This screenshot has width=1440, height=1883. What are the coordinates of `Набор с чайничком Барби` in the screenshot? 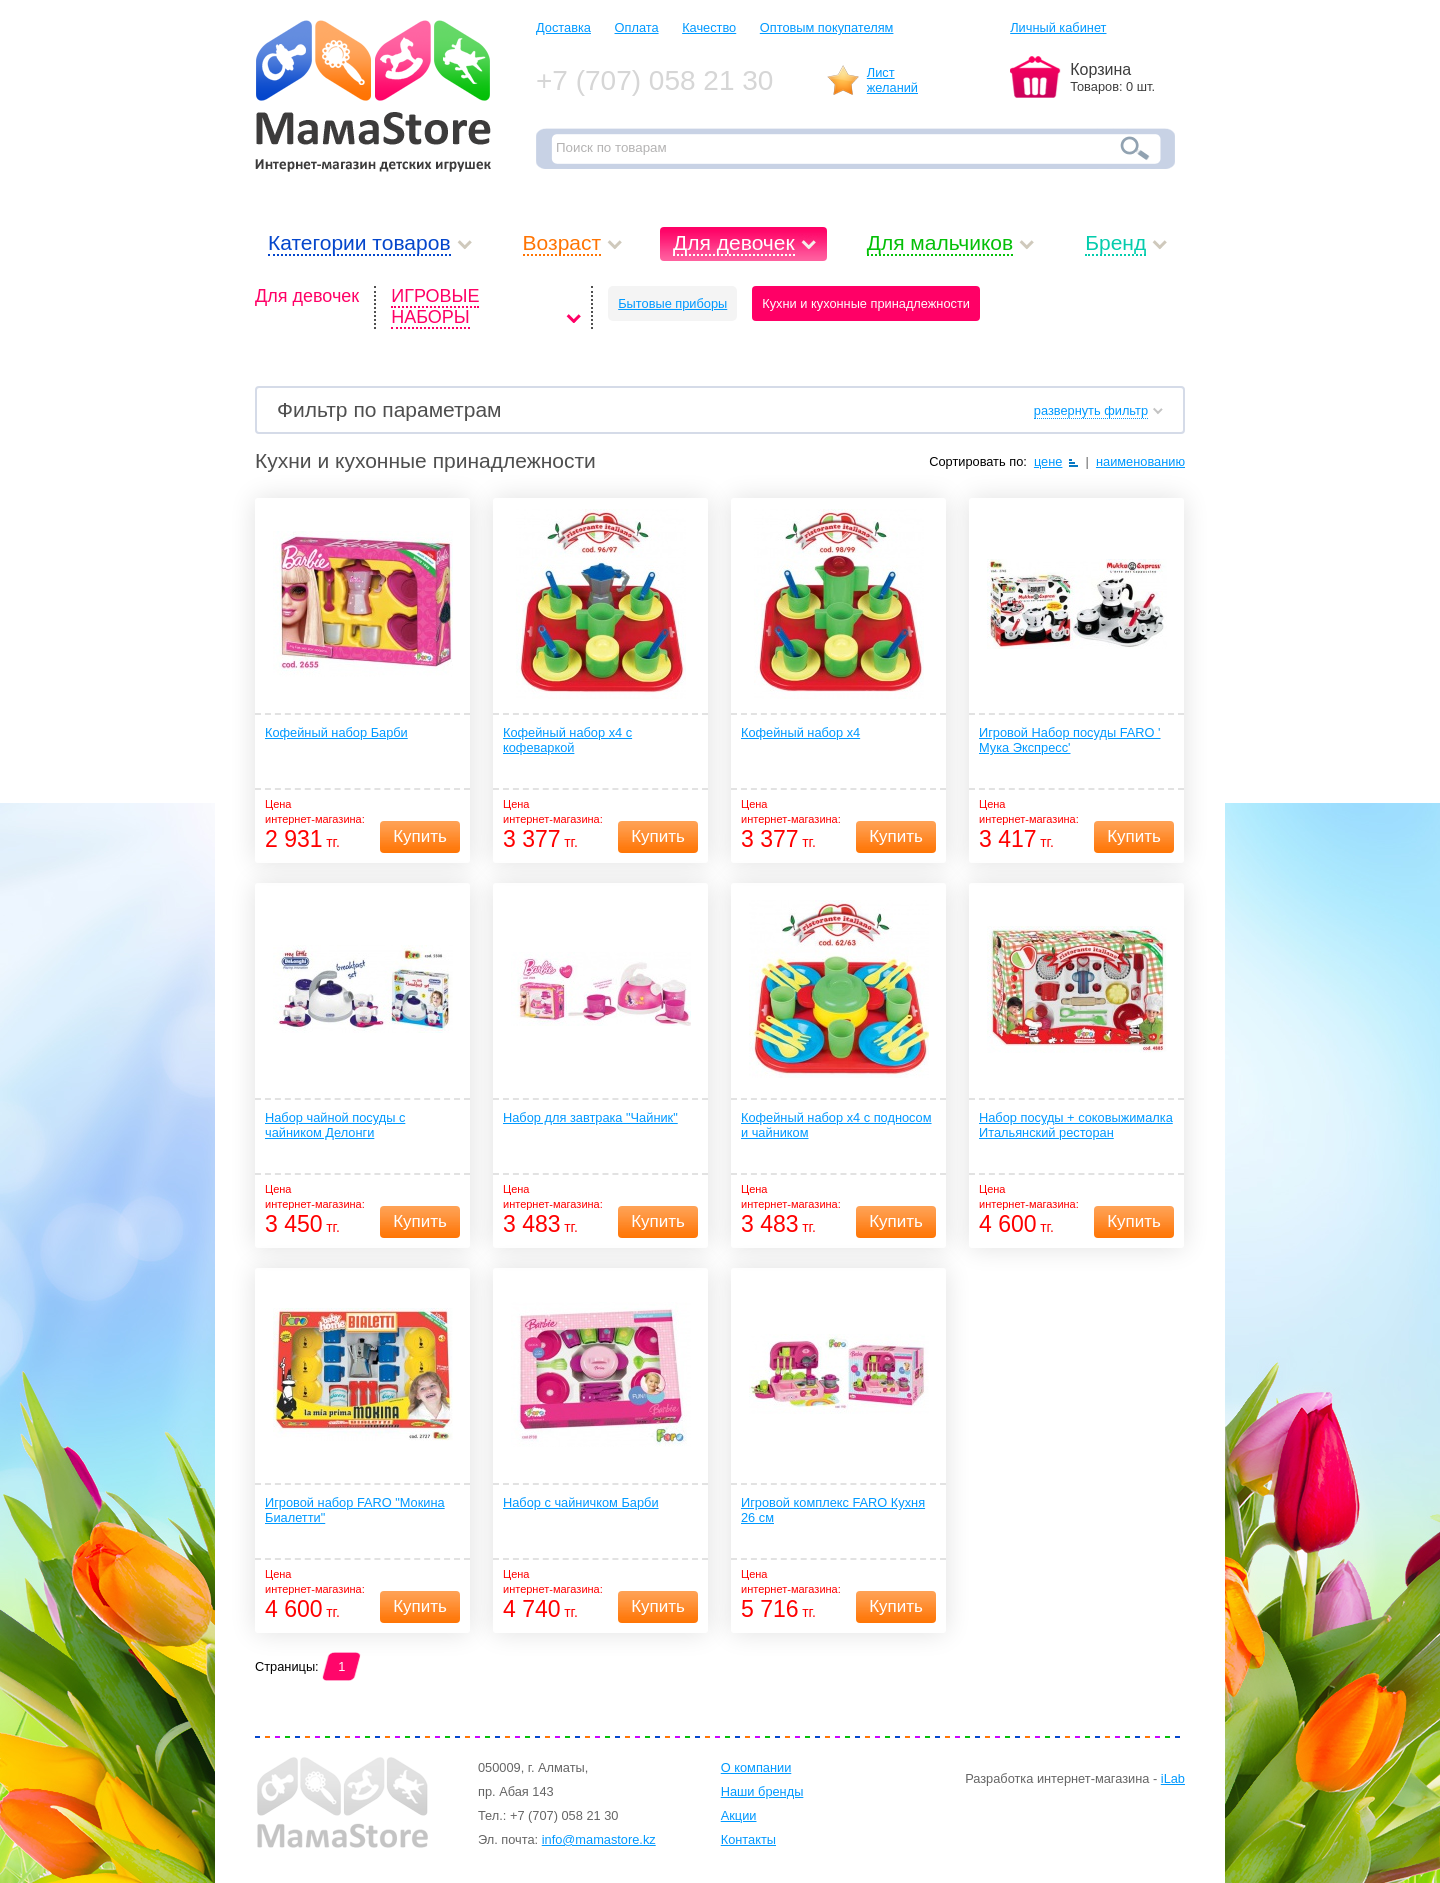 It's located at (581, 1502).